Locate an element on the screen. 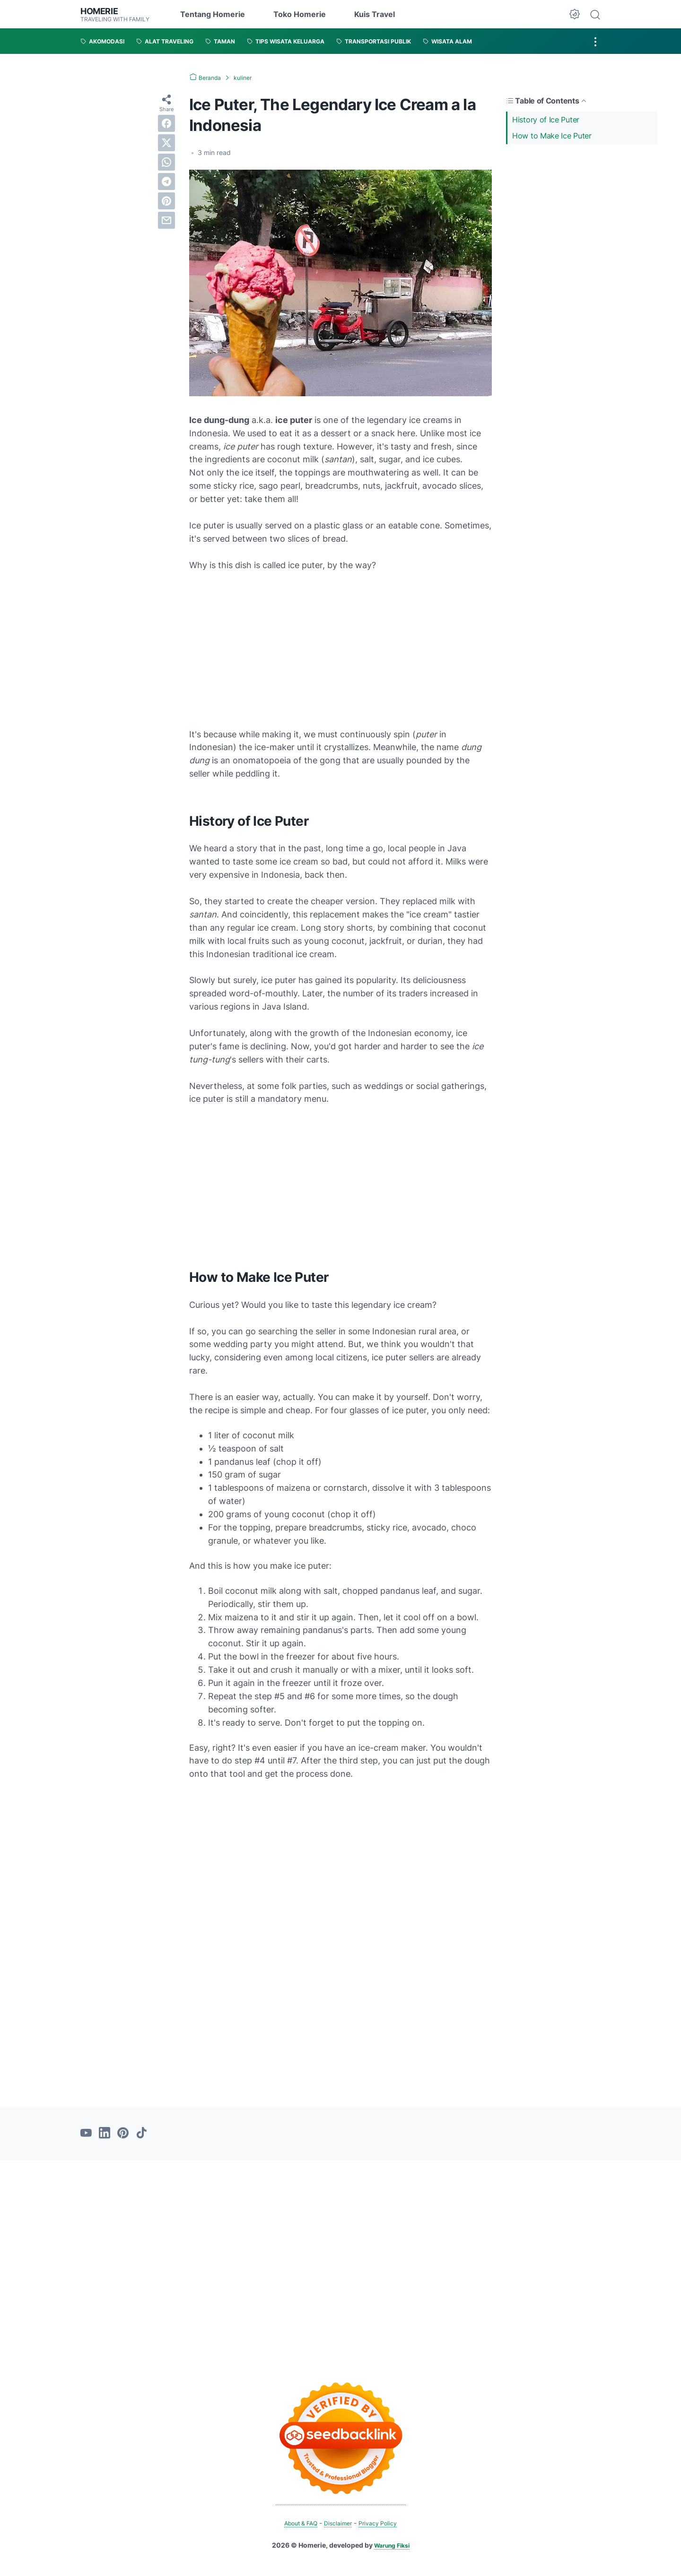 The width and height of the screenshot is (681, 2576). [twitter] is located at coordinates (166, 142).